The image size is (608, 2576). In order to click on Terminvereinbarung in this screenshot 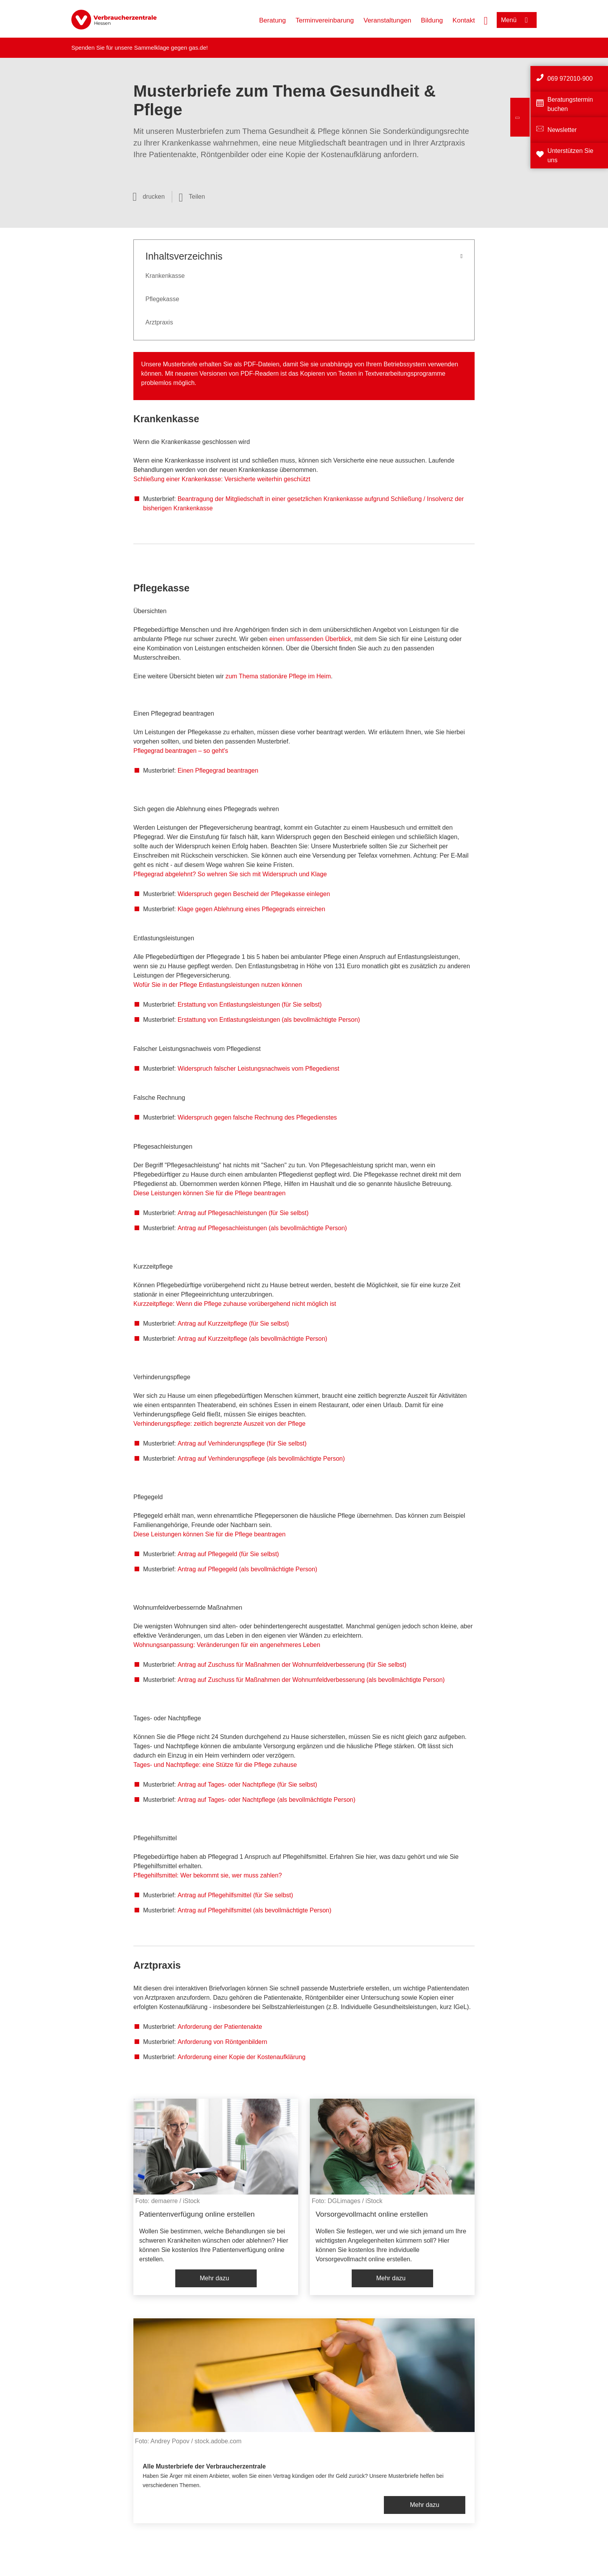, I will do `click(324, 20)`.